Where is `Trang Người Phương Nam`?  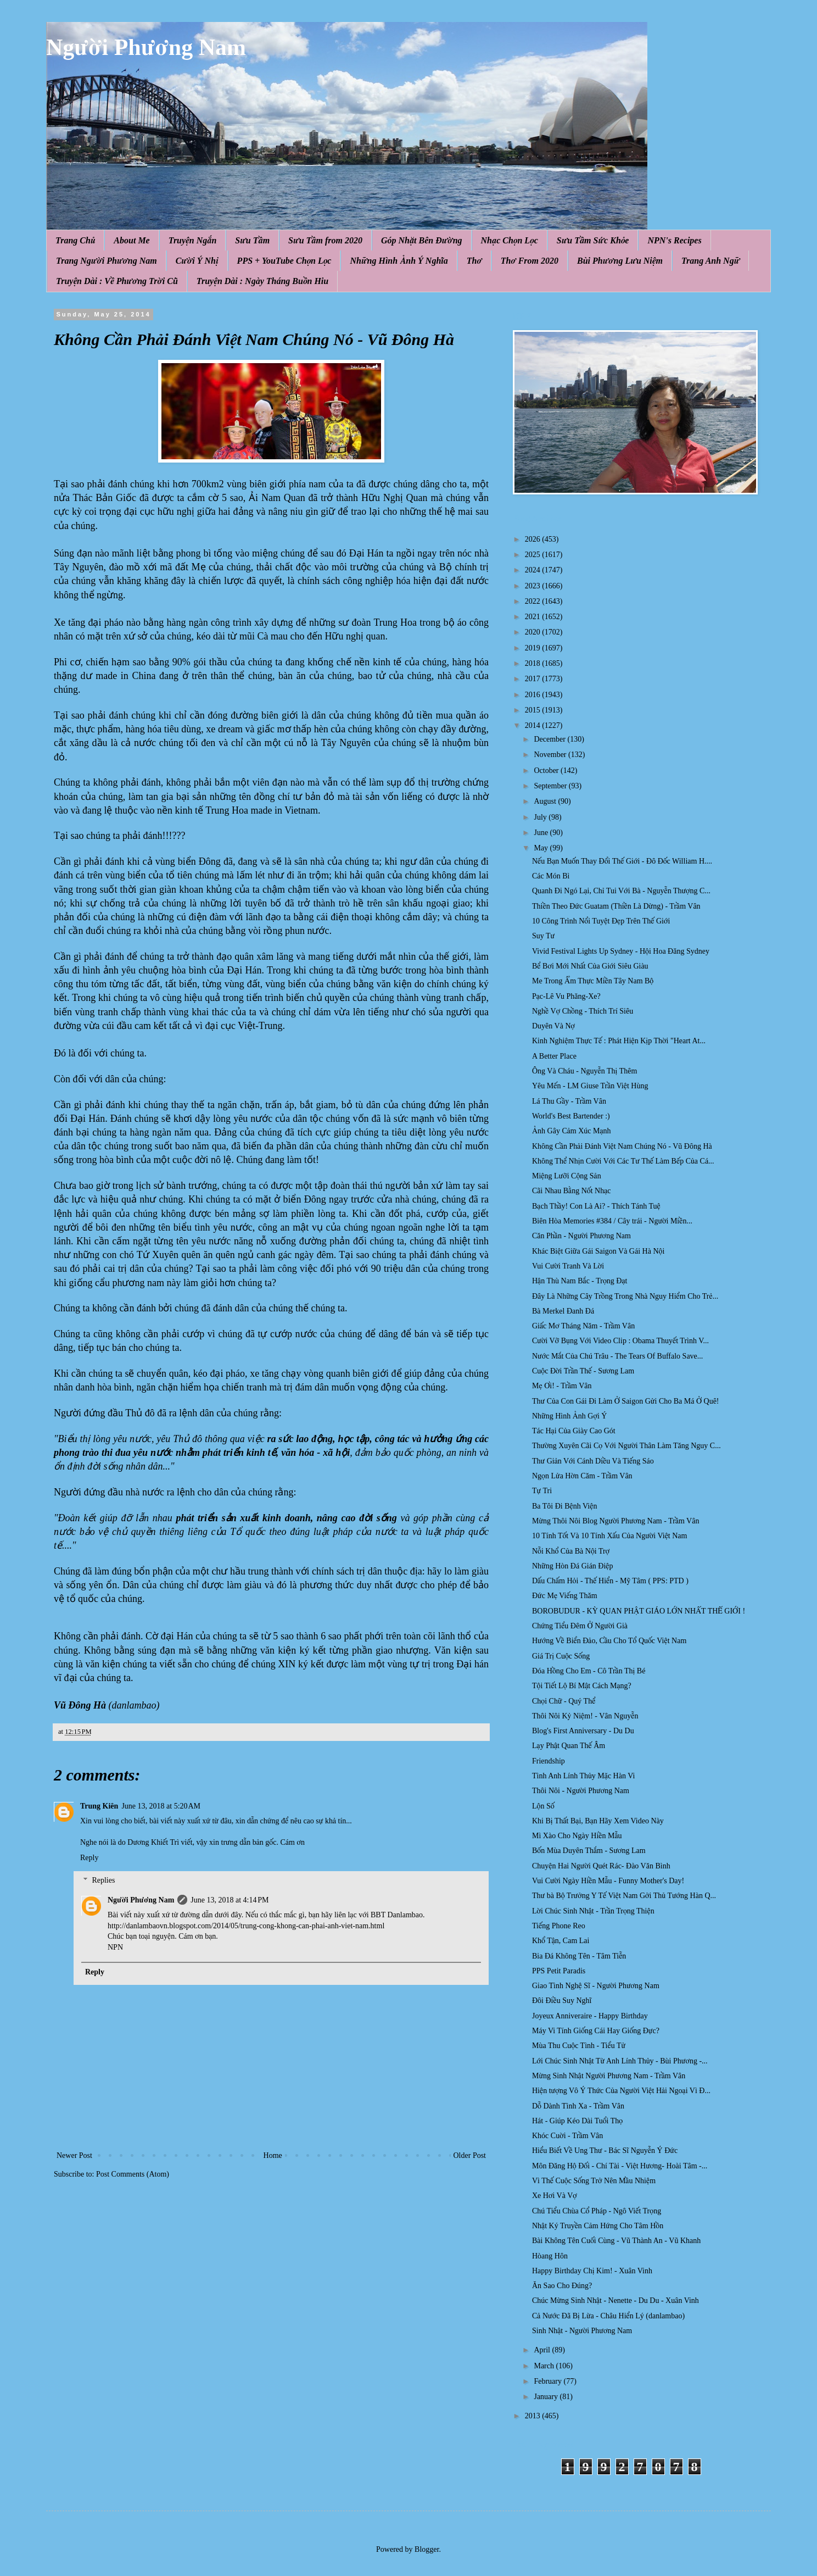
Trang Người Phương Nam is located at coordinates (106, 260).